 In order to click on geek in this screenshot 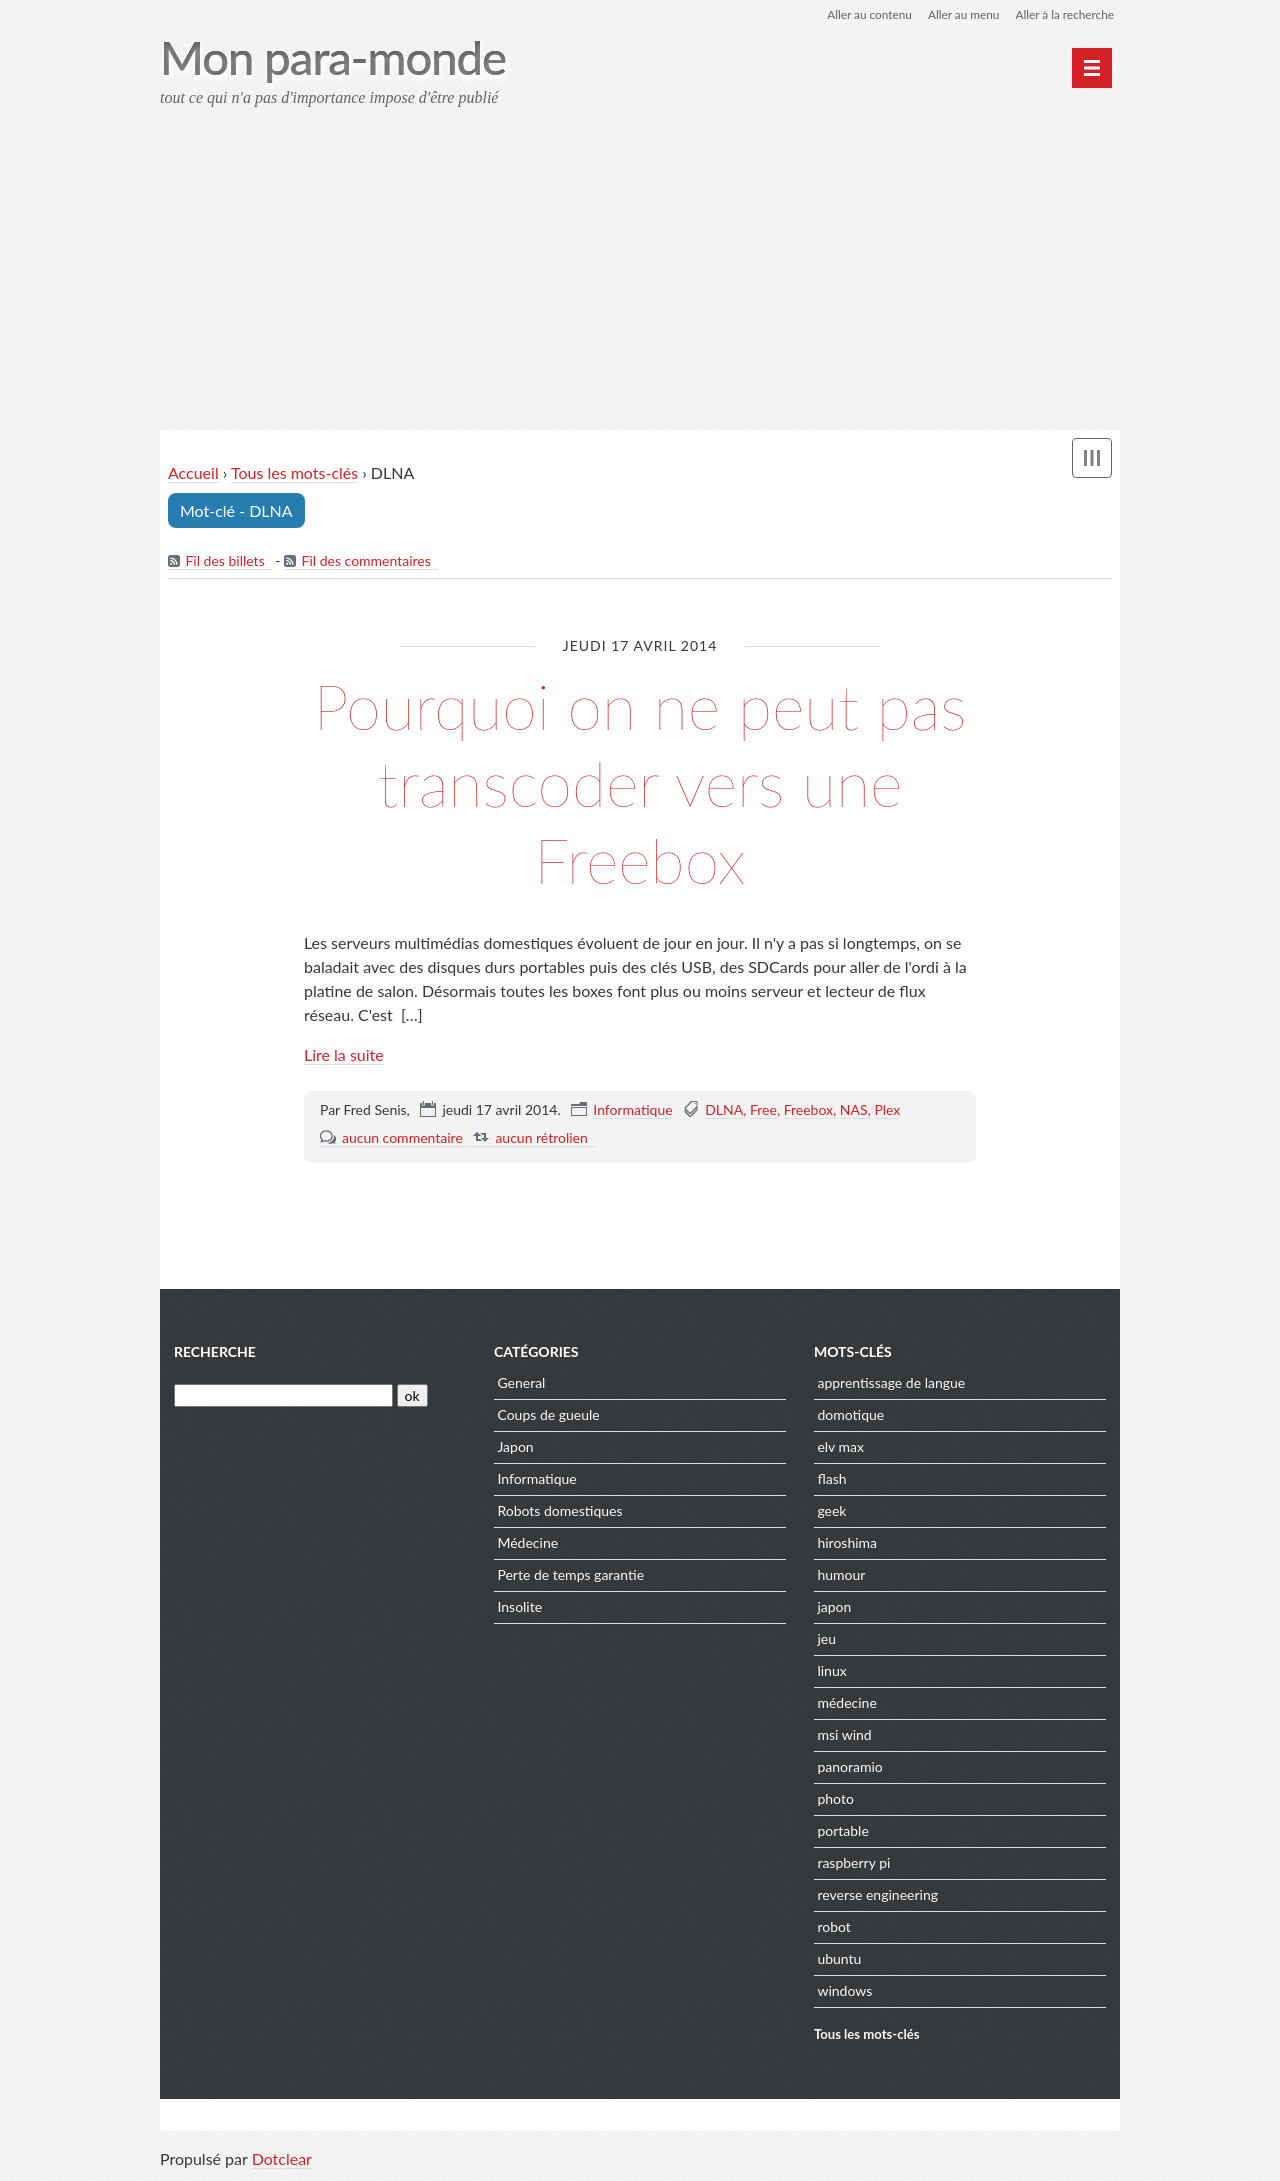, I will do `click(831, 1512)`.